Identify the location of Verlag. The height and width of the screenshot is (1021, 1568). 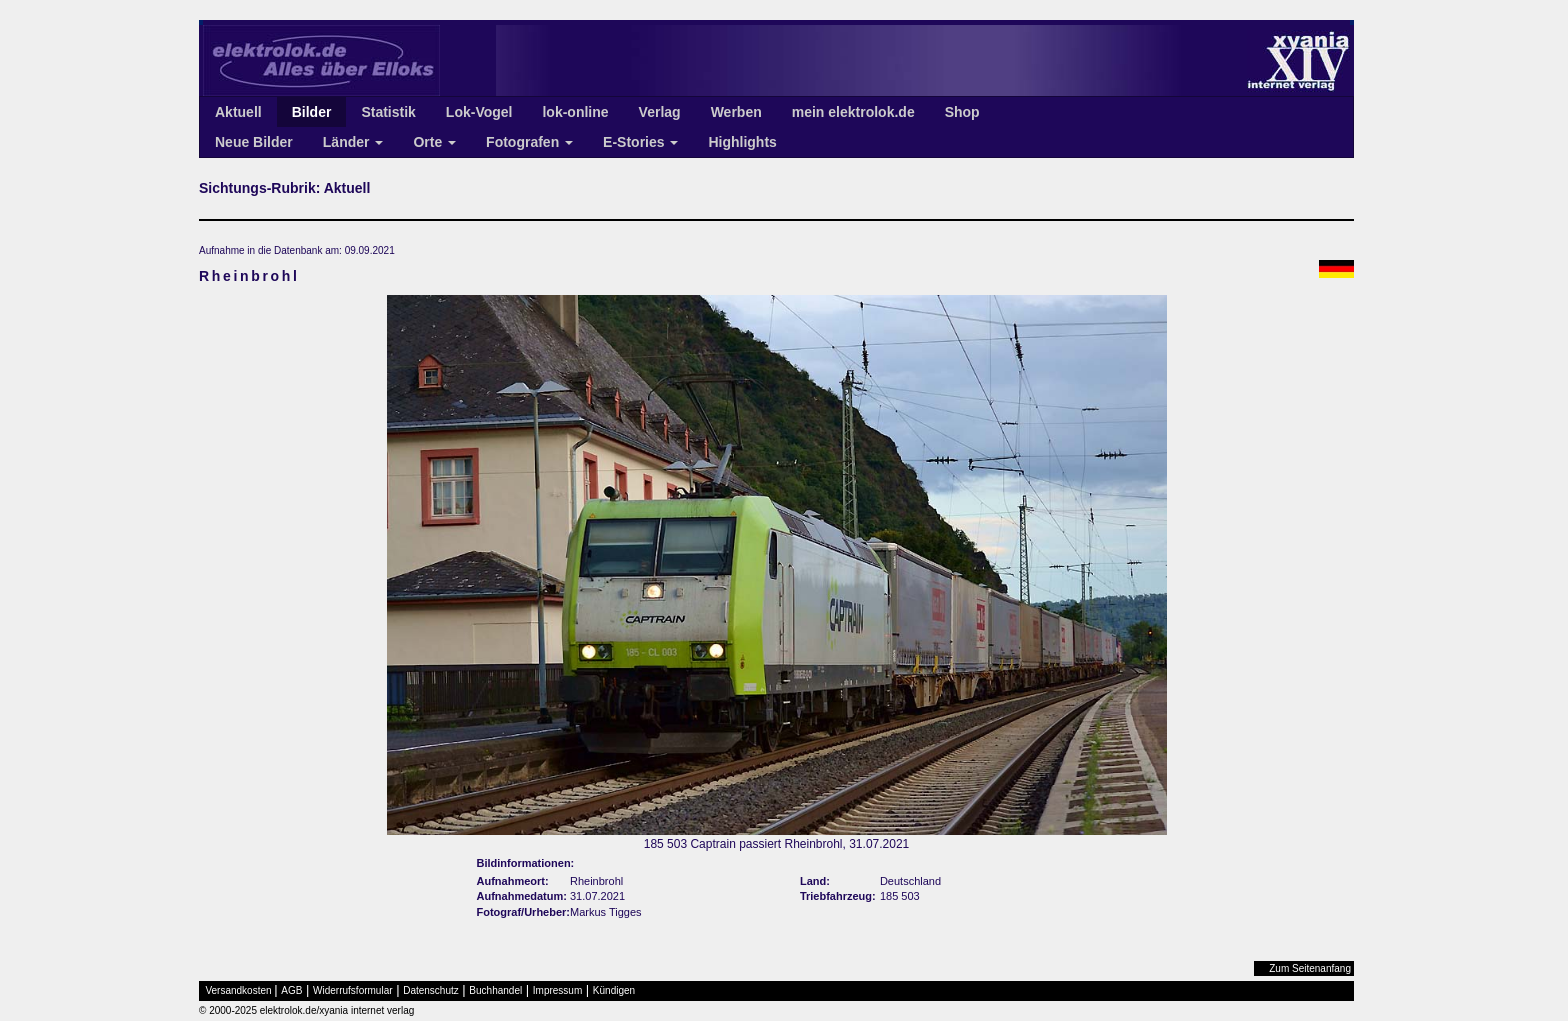
(660, 112).